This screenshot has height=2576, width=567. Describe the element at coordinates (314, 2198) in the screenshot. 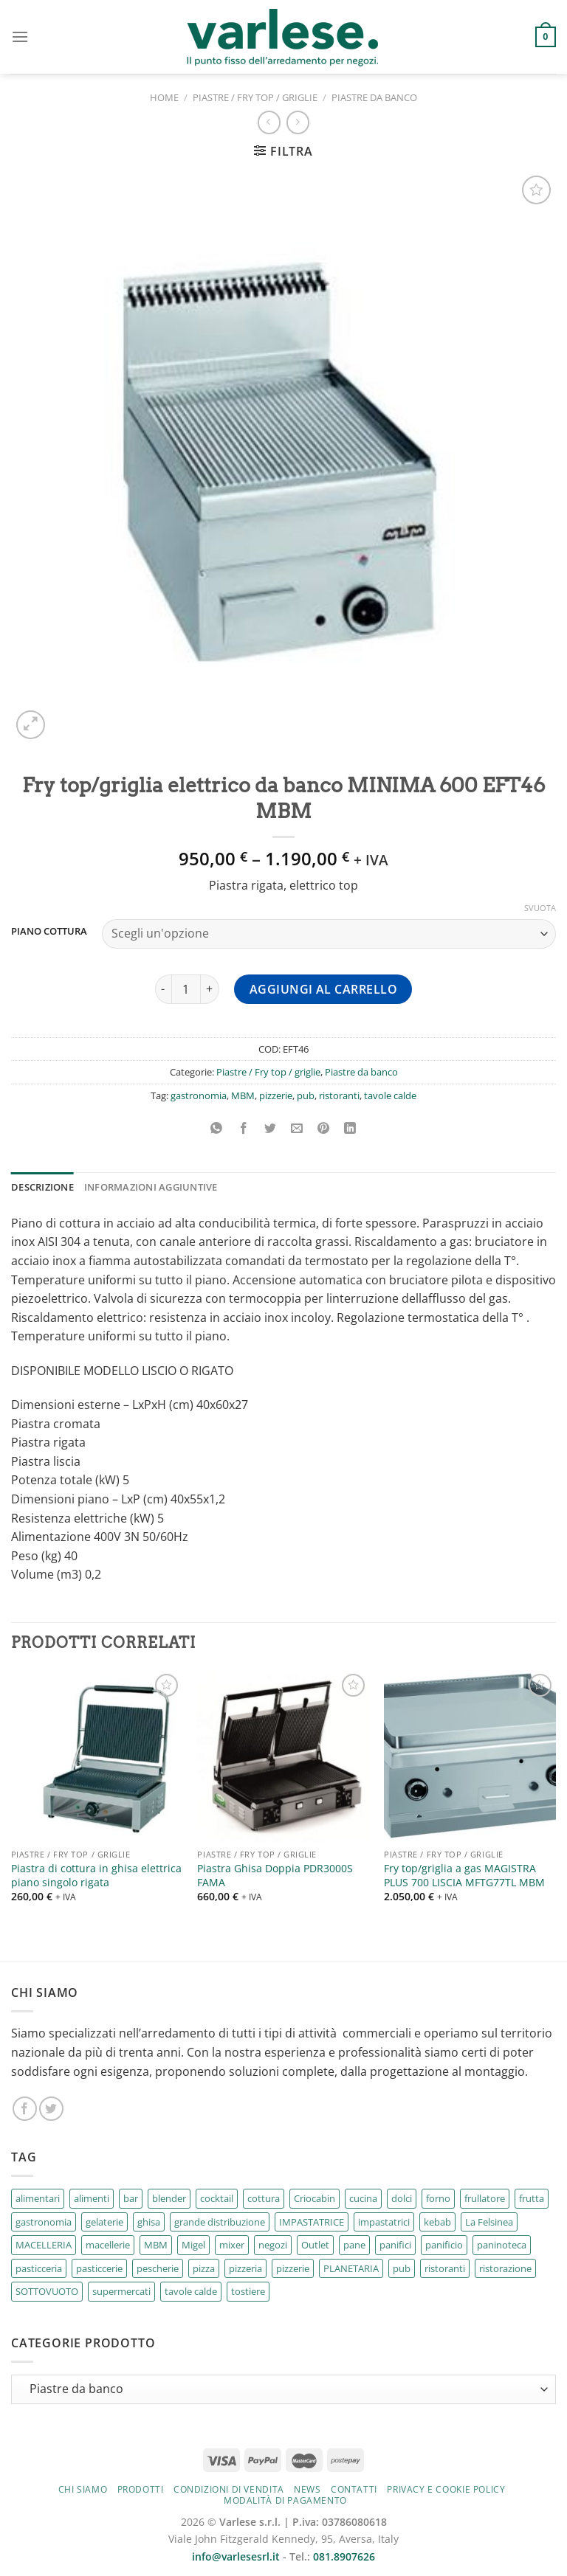

I see `Criocabin [Criocabin (3 prodotti)]` at that location.